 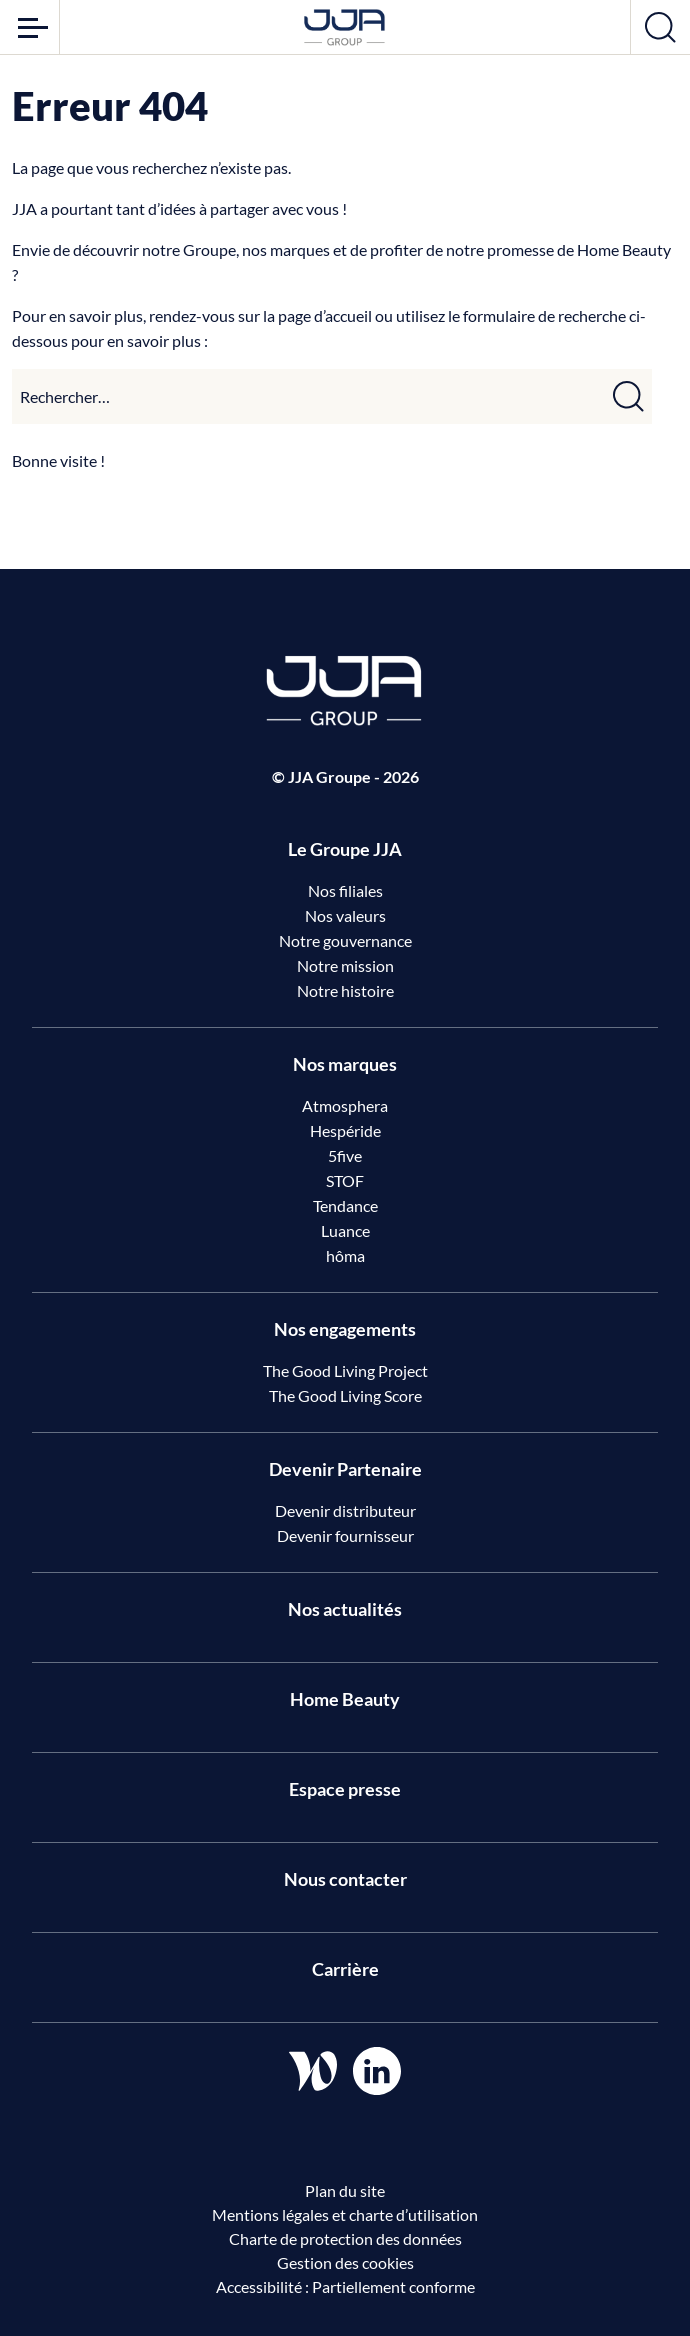 What do you see at coordinates (345, 1469) in the screenshot?
I see `Devenir Partenaire` at bounding box center [345, 1469].